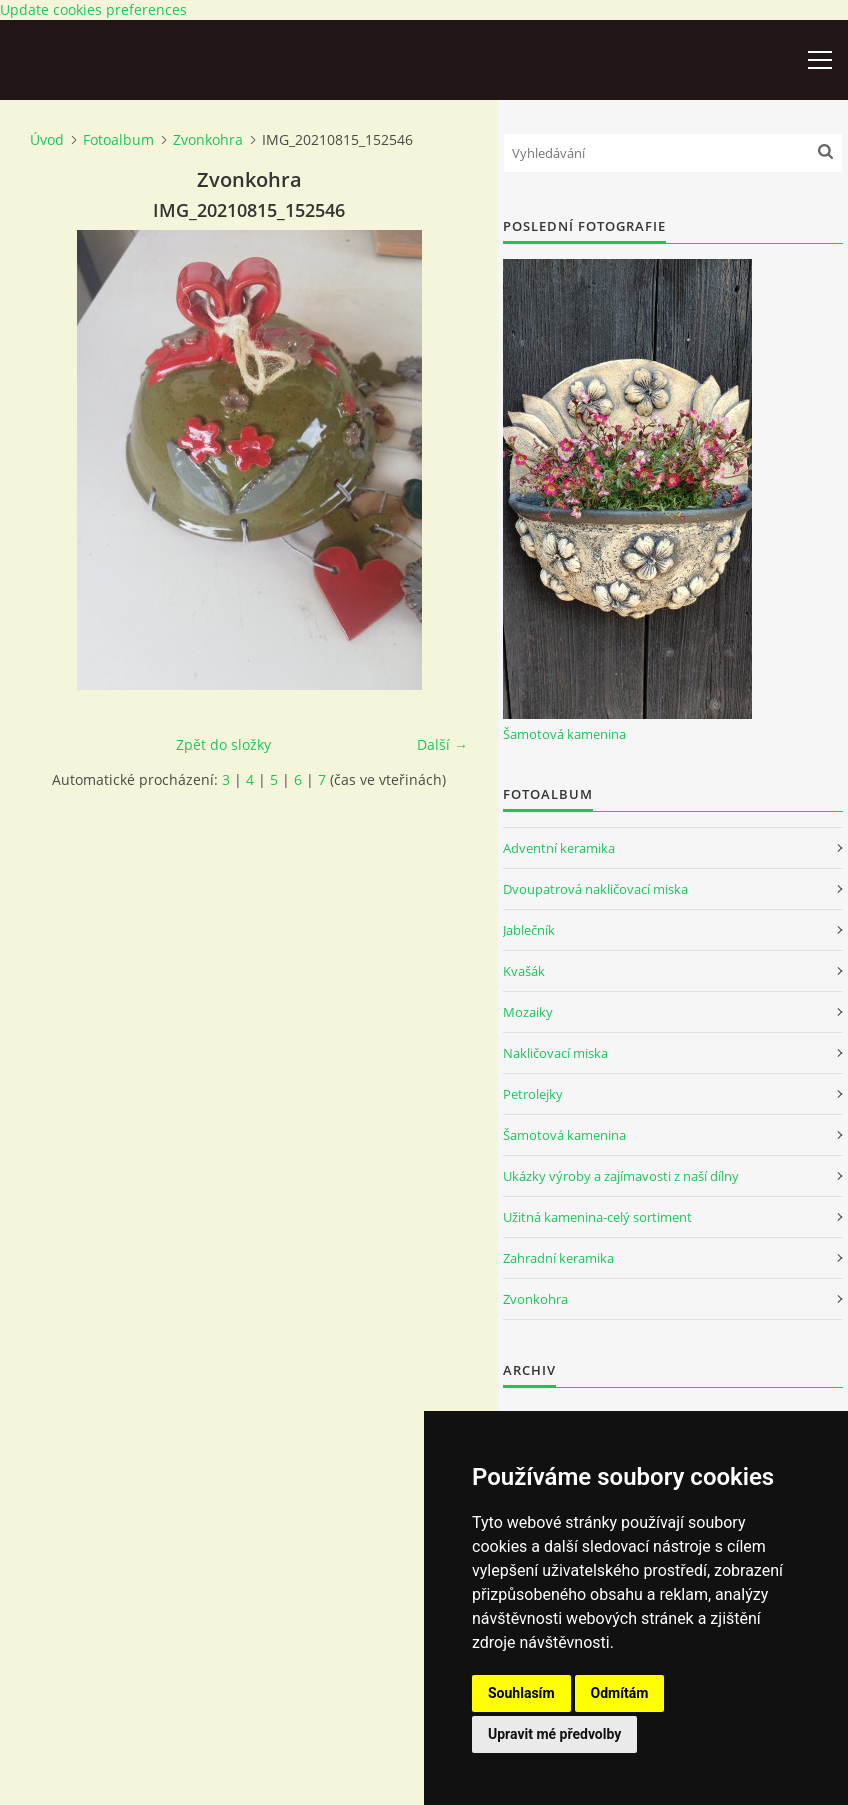 This screenshot has width=848, height=1805. I want to click on Zahradní keramika, so click(558, 1258).